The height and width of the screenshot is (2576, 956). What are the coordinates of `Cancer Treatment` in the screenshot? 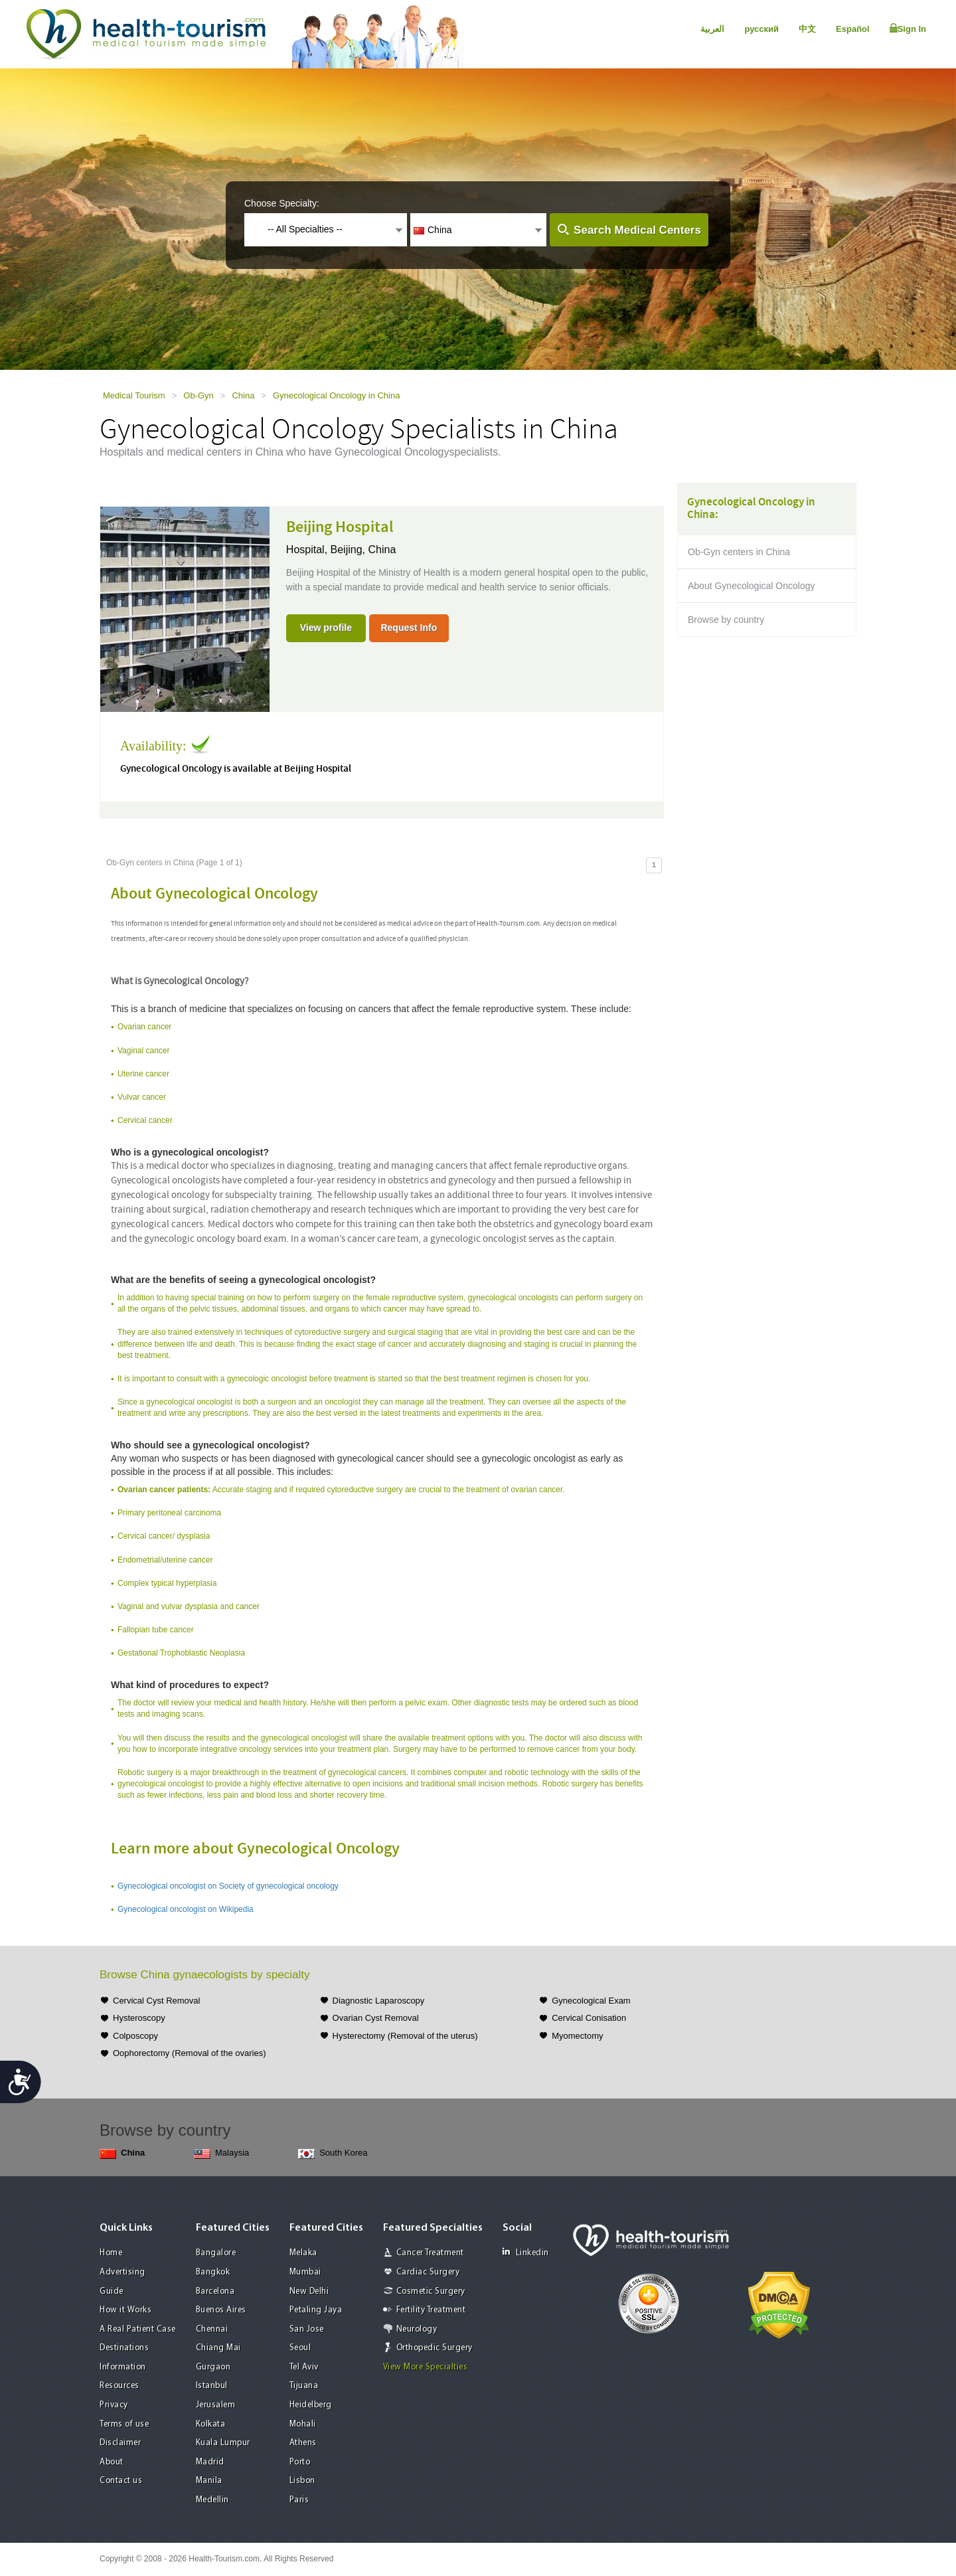 It's located at (430, 2253).